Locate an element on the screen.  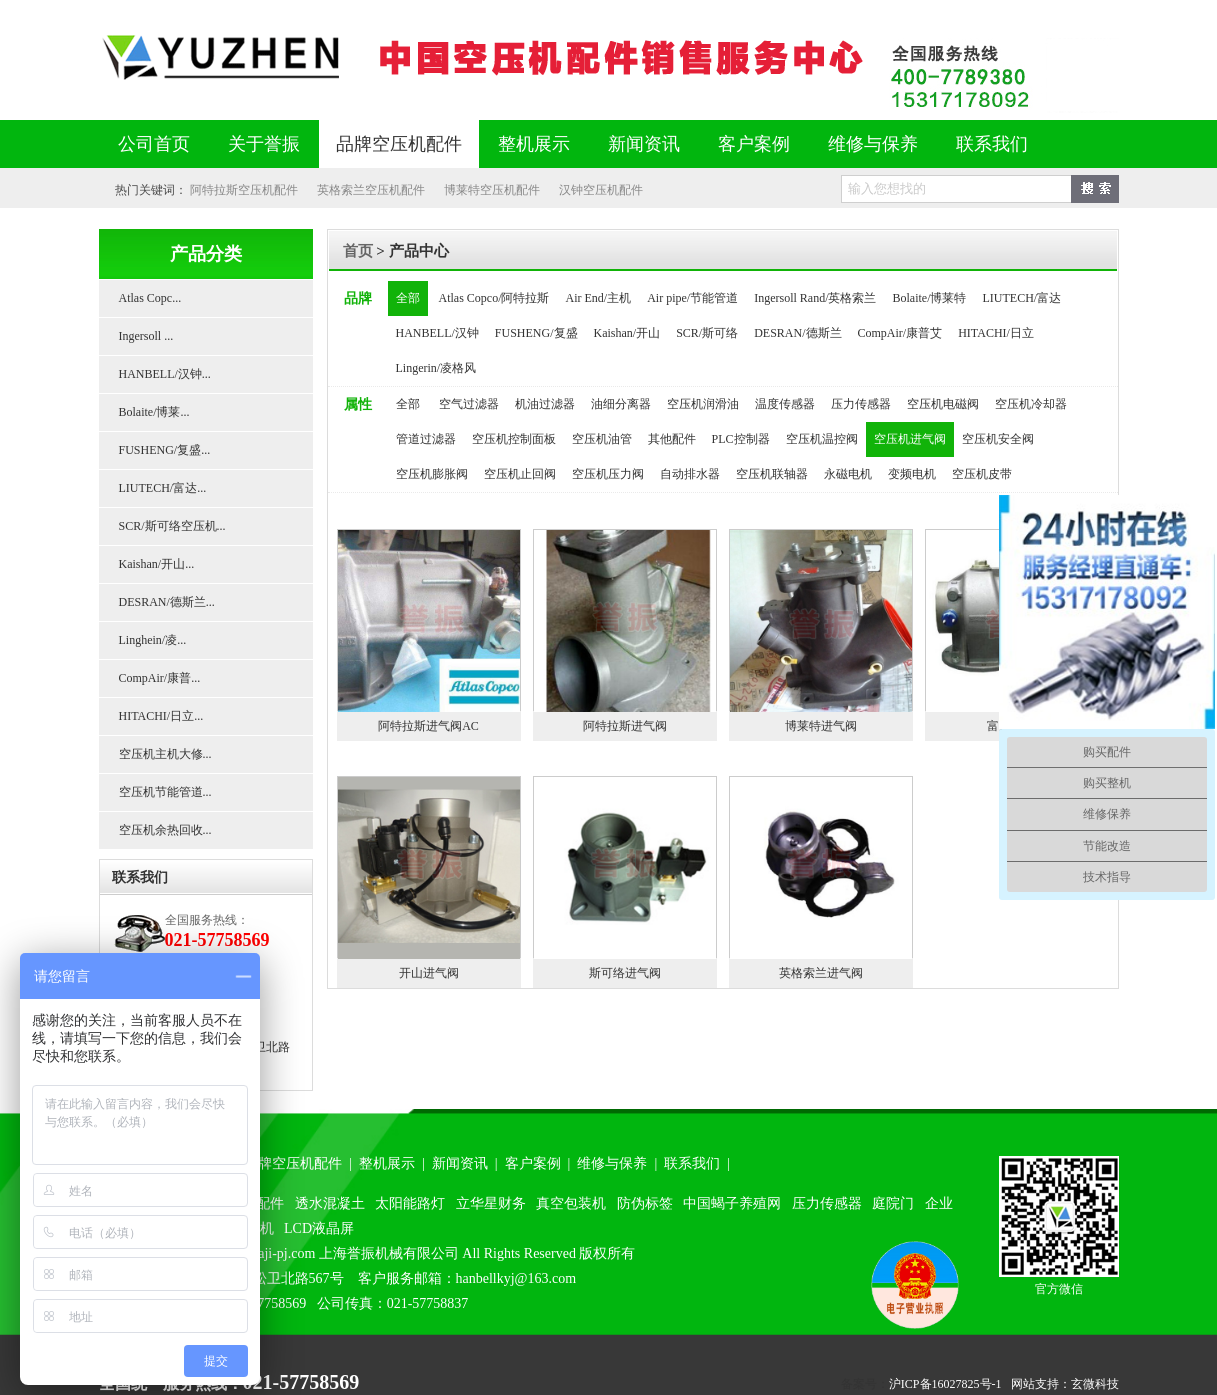
空压机主机大修... is located at coordinates (165, 754).